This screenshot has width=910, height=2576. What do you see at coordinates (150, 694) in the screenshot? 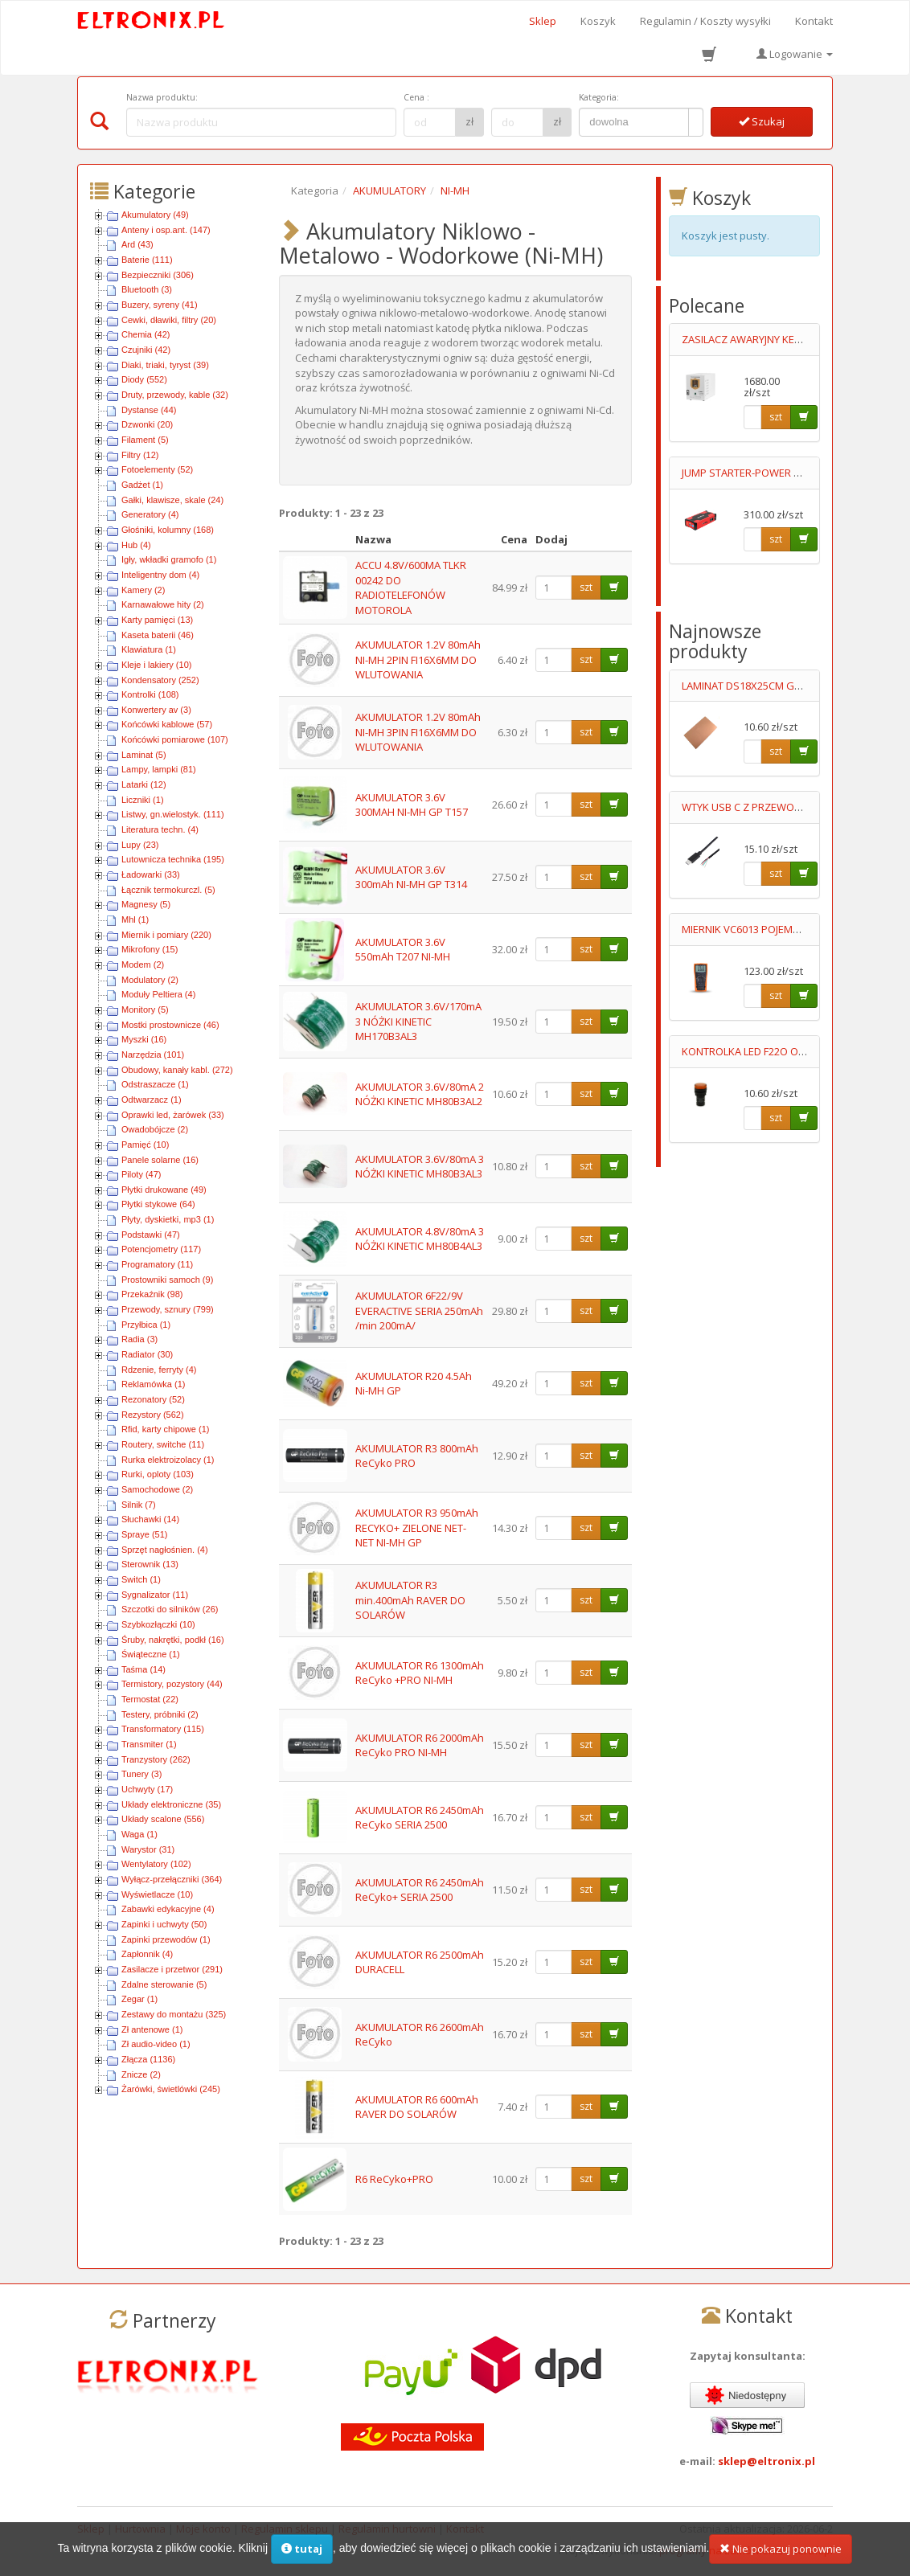
I see `Kontrolki (108)` at bounding box center [150, 694].